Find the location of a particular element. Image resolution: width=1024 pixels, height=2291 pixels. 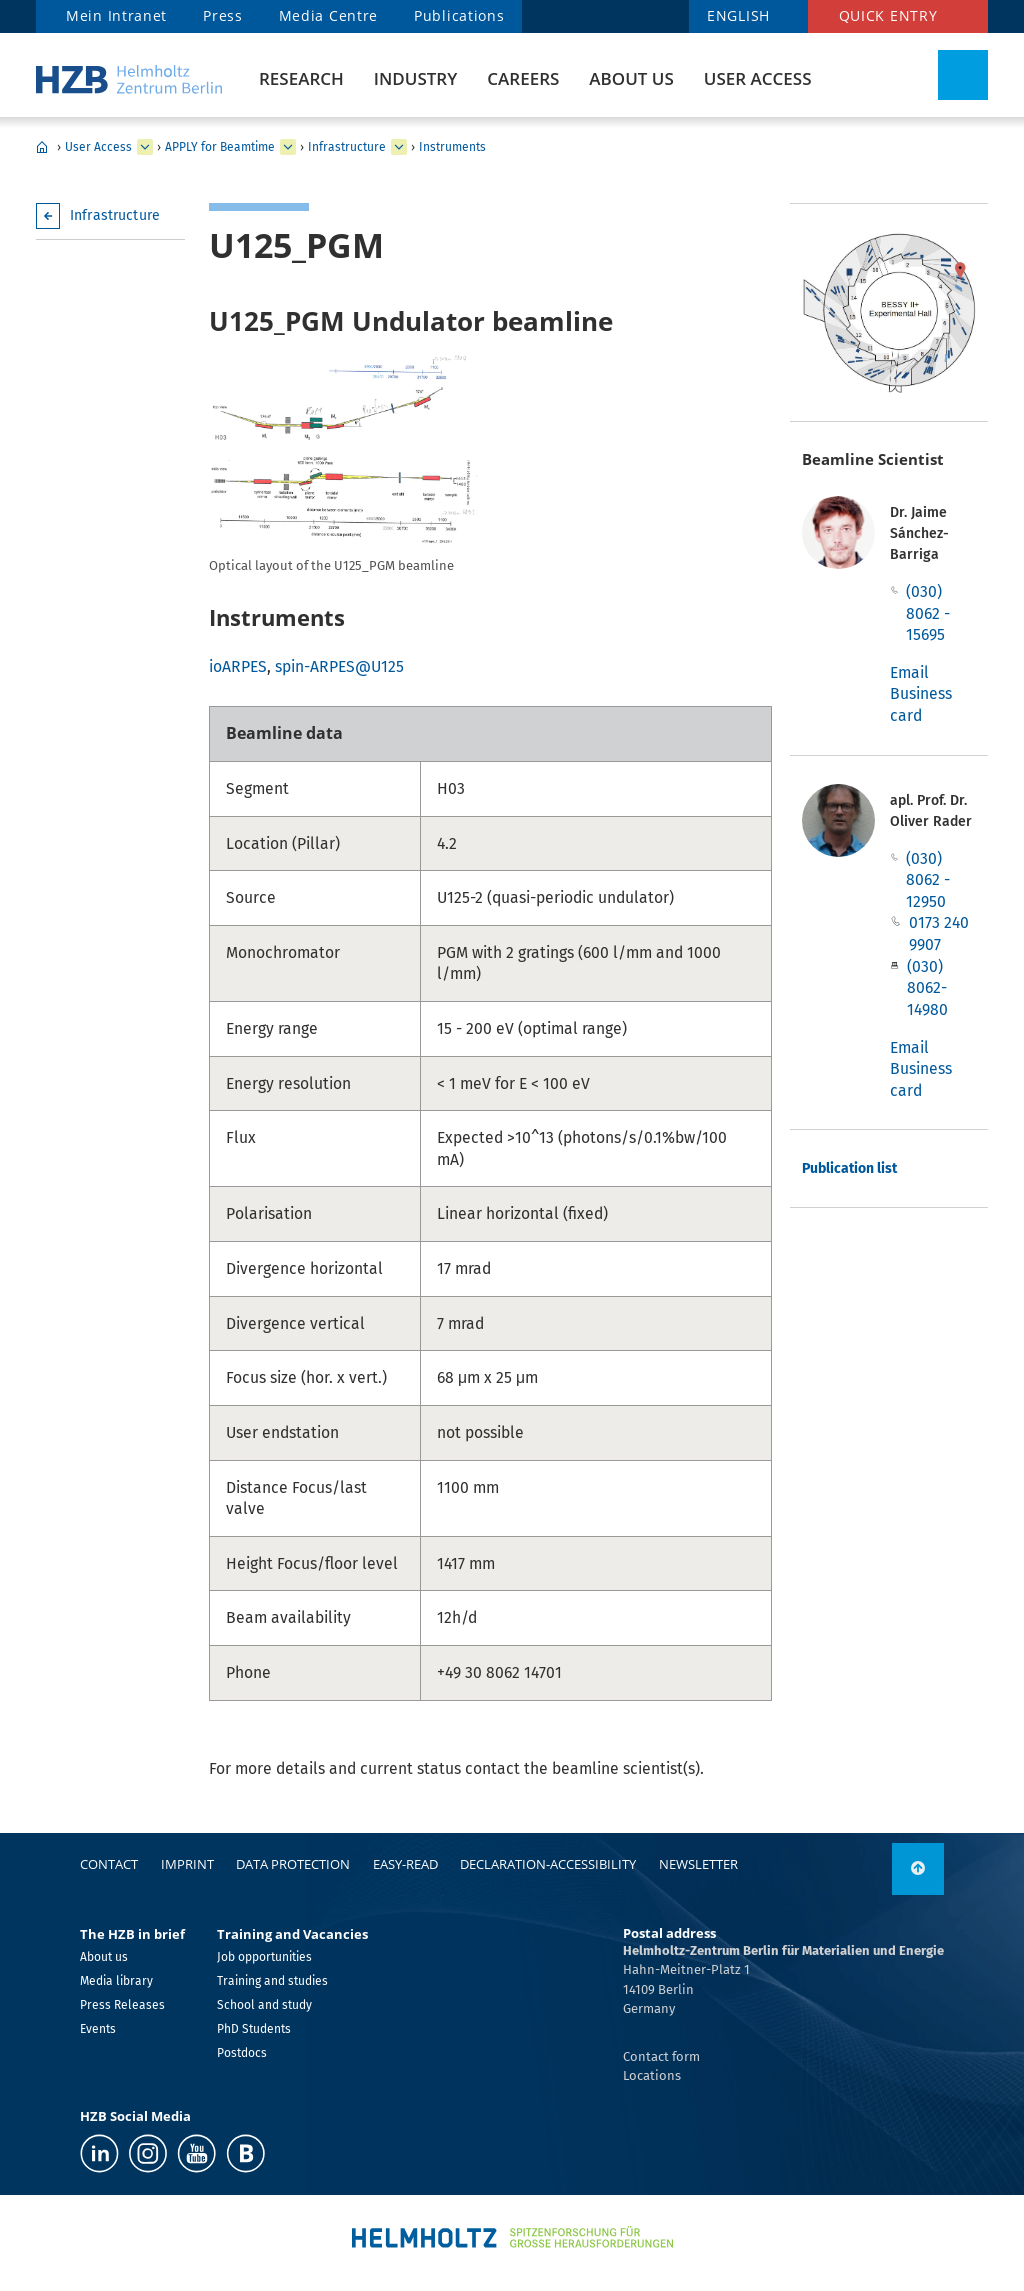

Locations is located at coordinates (652, 2075).